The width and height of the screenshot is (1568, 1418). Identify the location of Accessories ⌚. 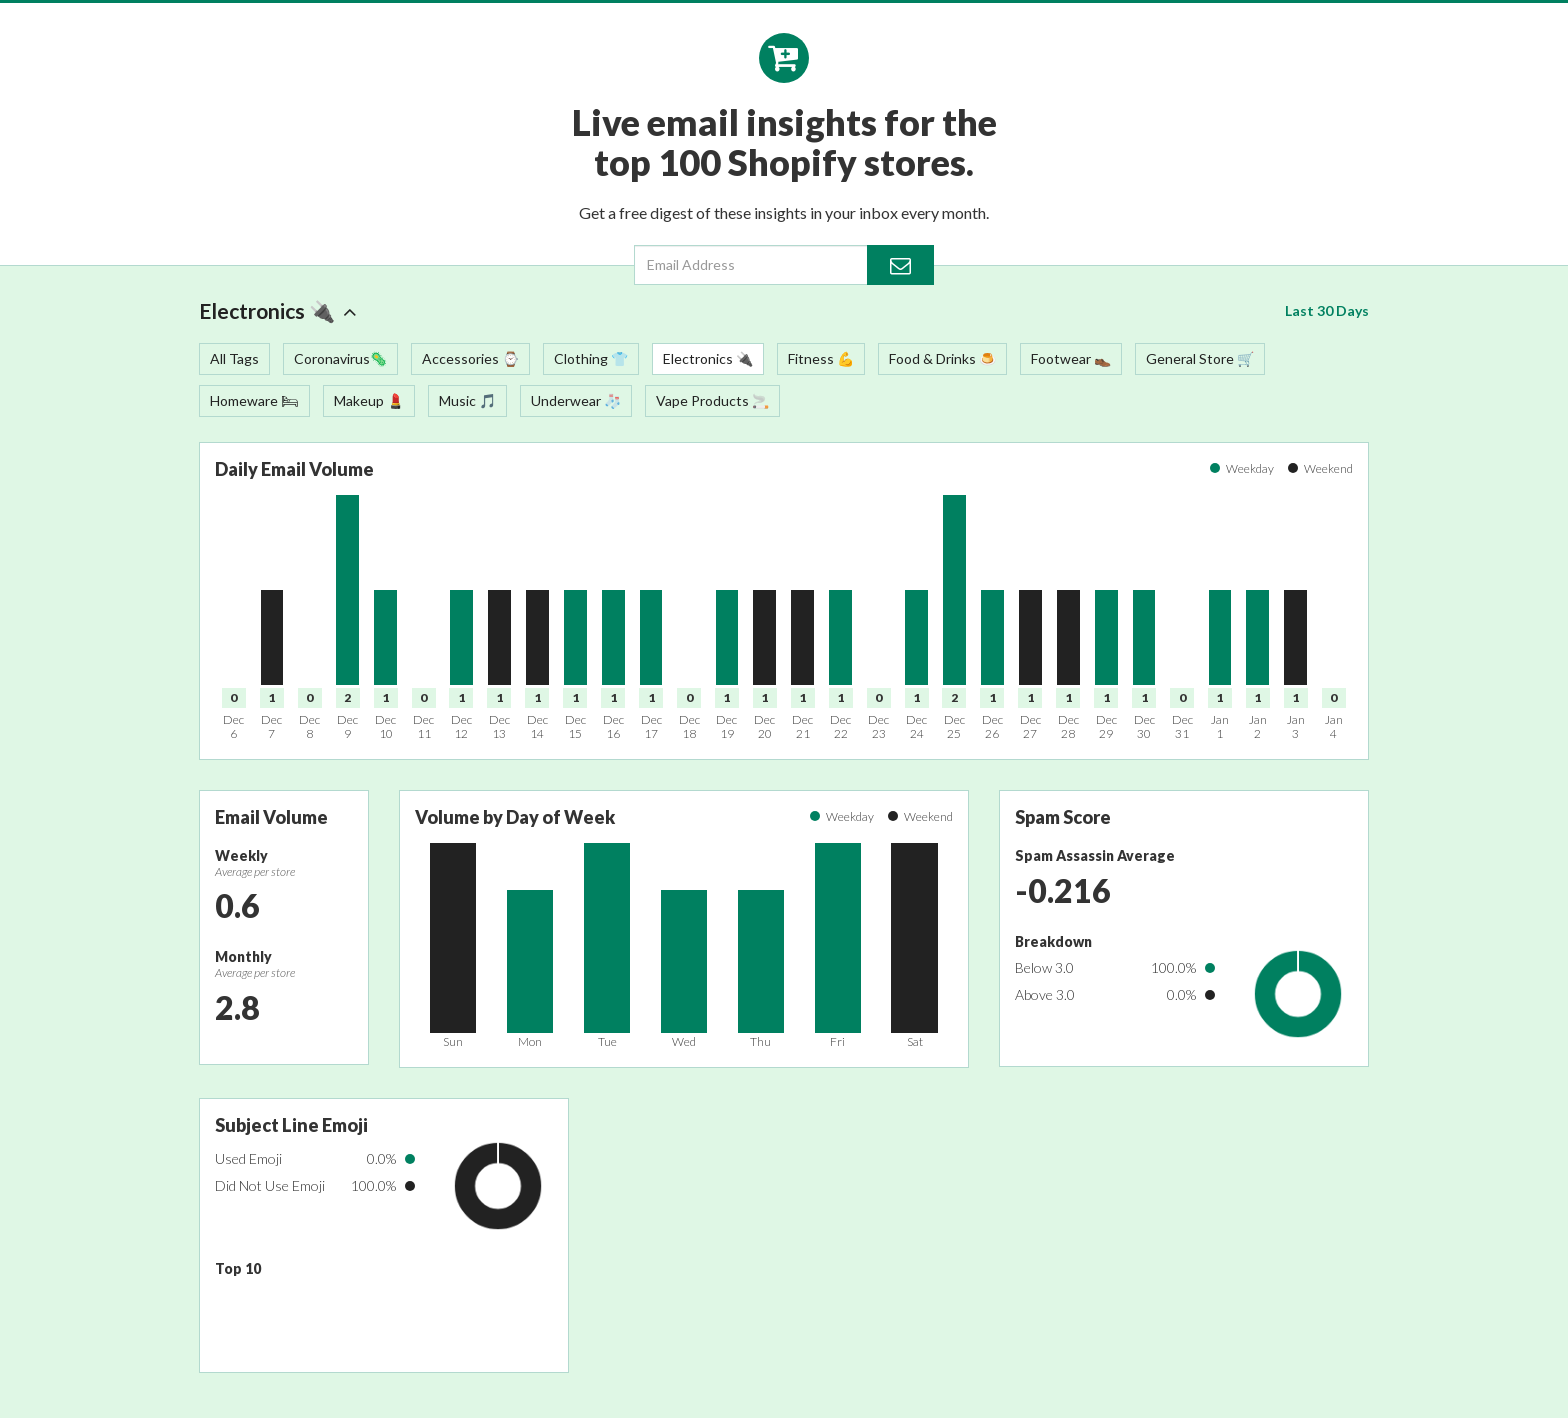
(470, 358).